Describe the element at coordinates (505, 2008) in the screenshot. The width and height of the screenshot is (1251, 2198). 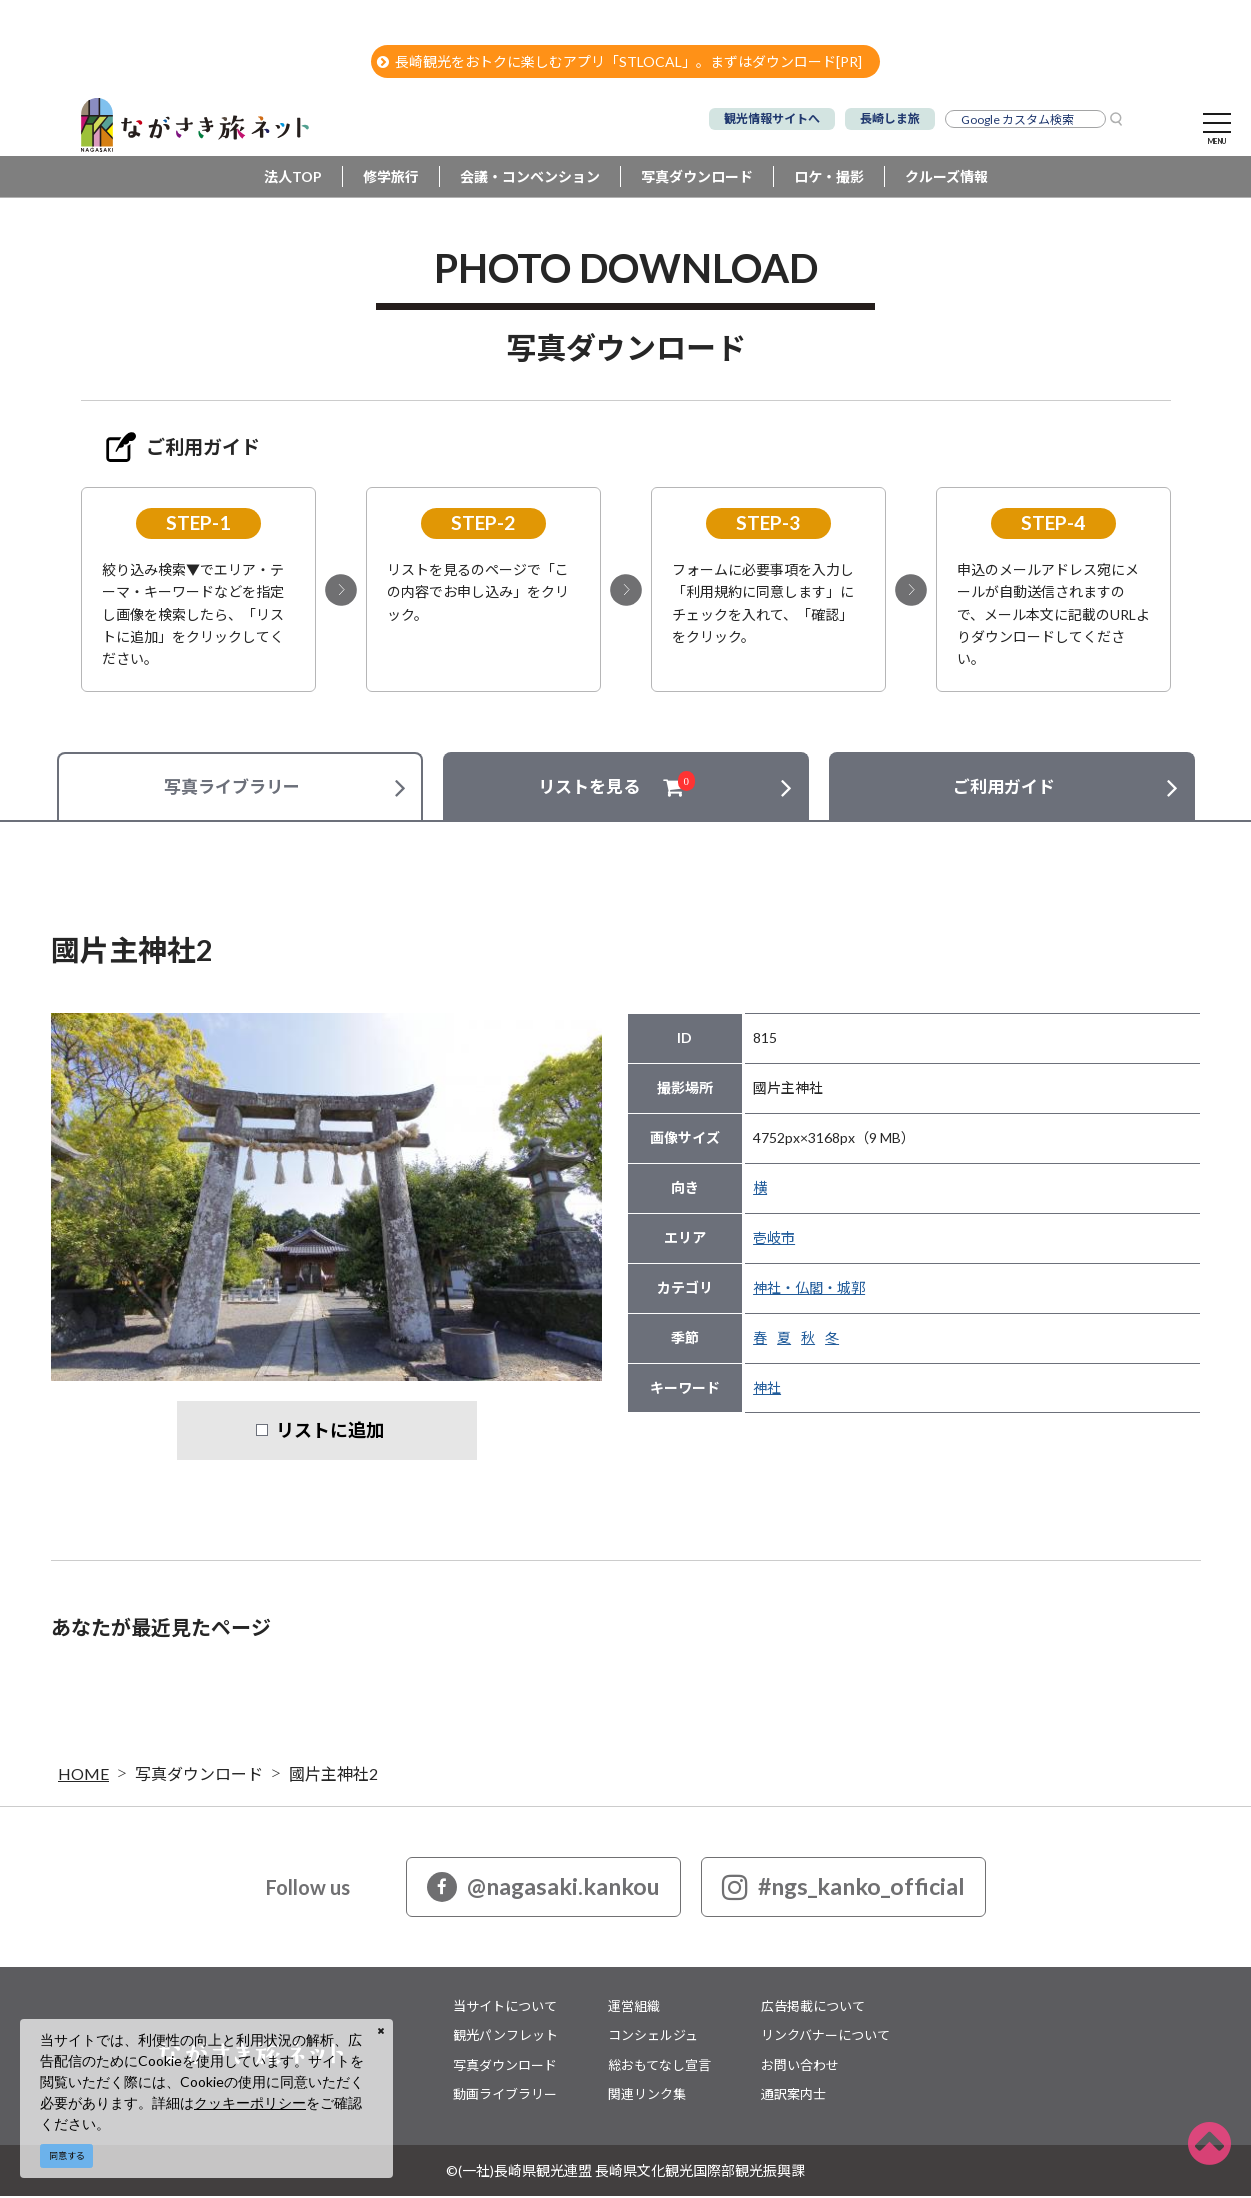
I see `当サイトについて` at that location.